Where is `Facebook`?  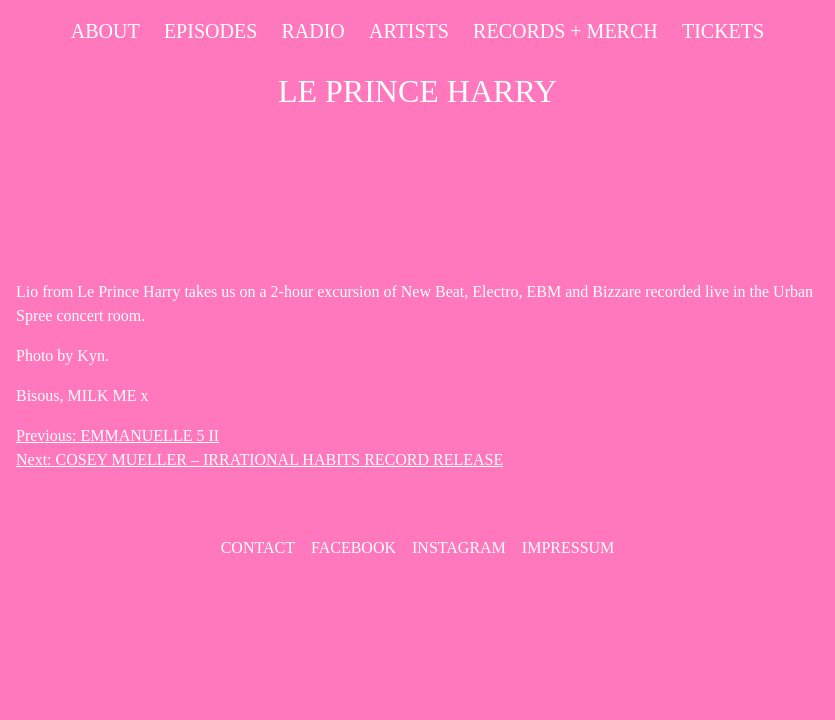 Facebook is located at coordinates (353, 547).